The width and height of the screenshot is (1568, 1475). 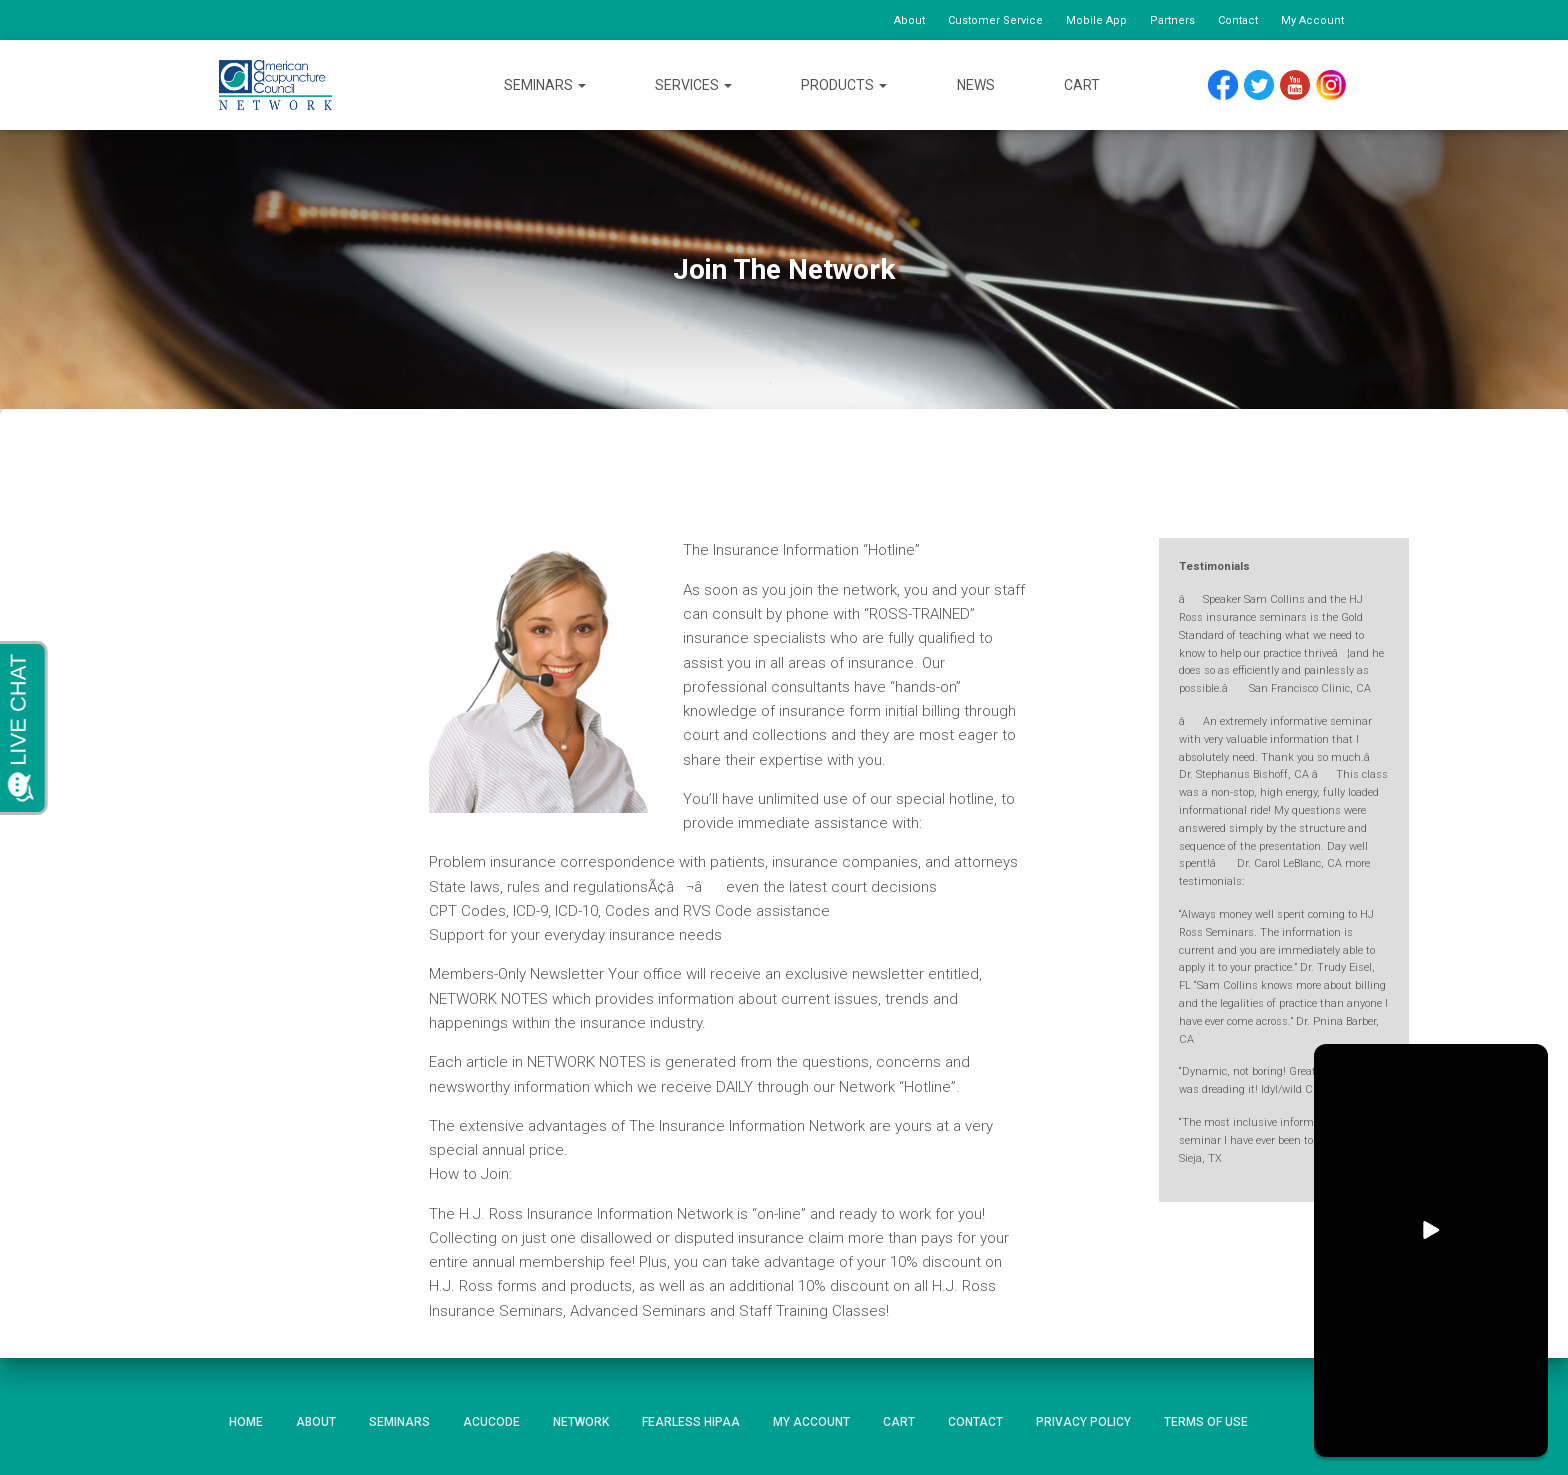 What do you see at coordinates (545, 85) in the screenshot?
I see `Seminars` at bounding box center [545, 85].